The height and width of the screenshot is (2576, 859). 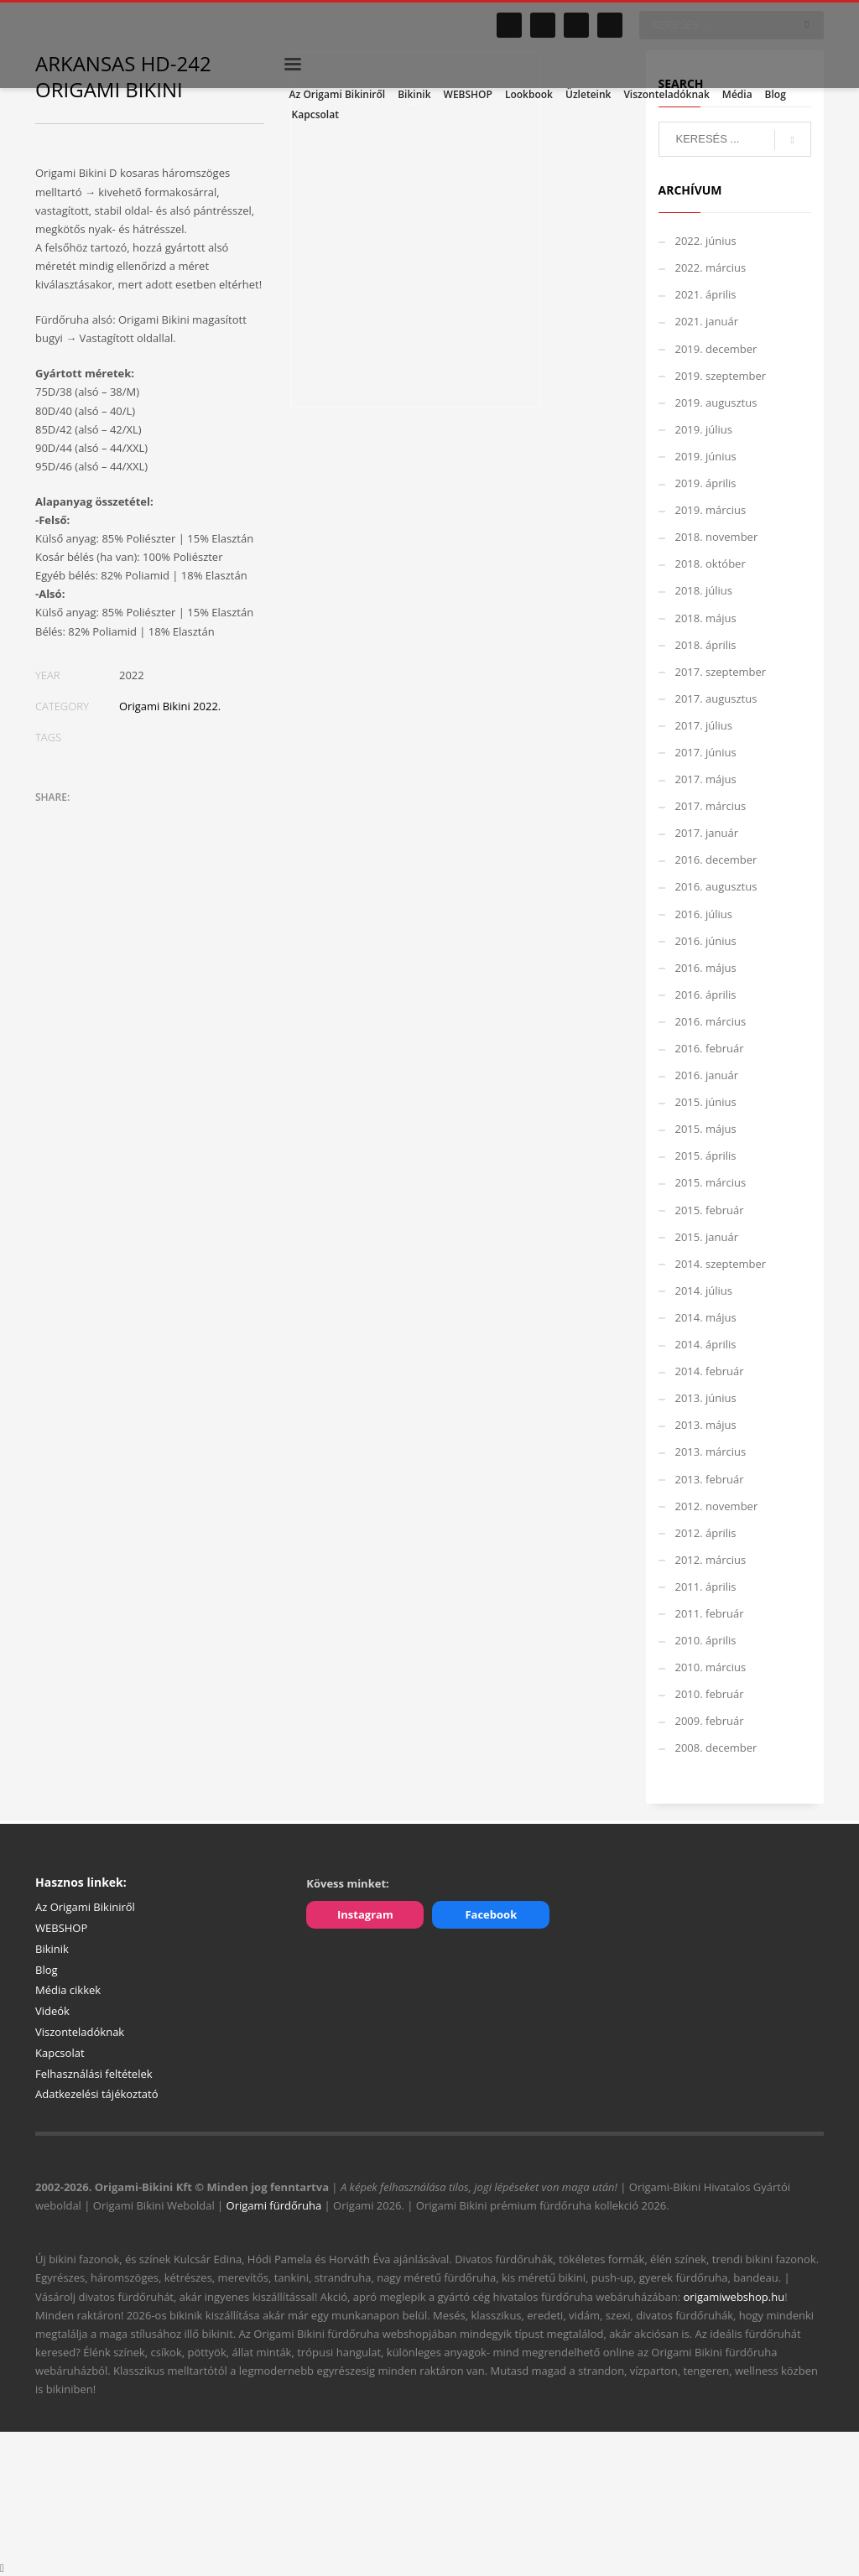 I want to click on 2010. március, so click(x=711, y=1667).